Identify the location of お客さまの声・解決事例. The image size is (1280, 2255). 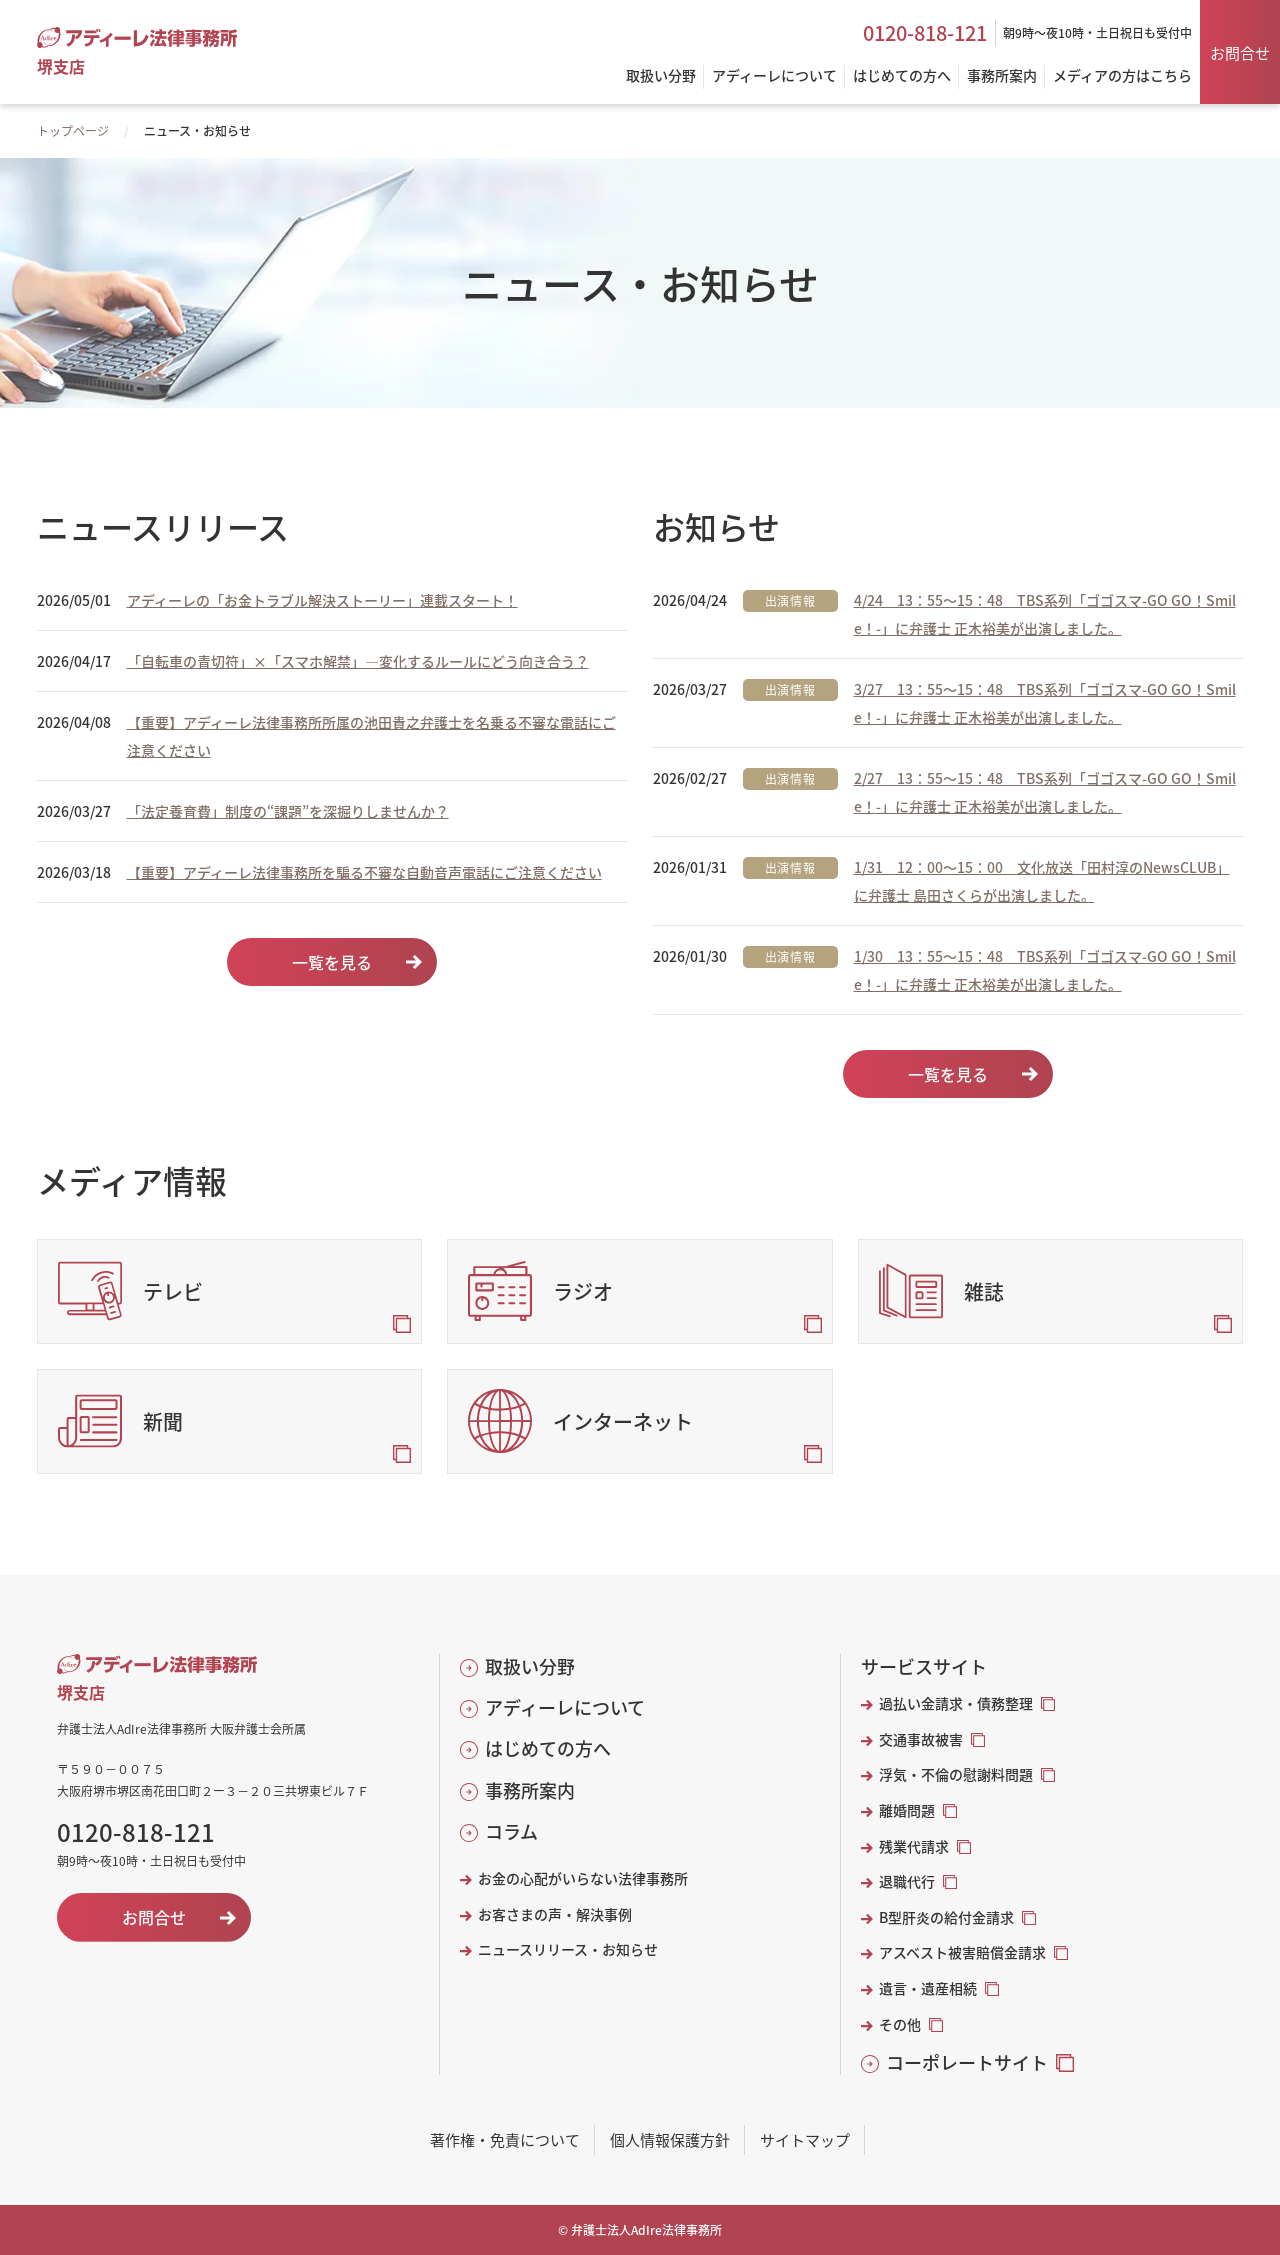
(555, 1914).